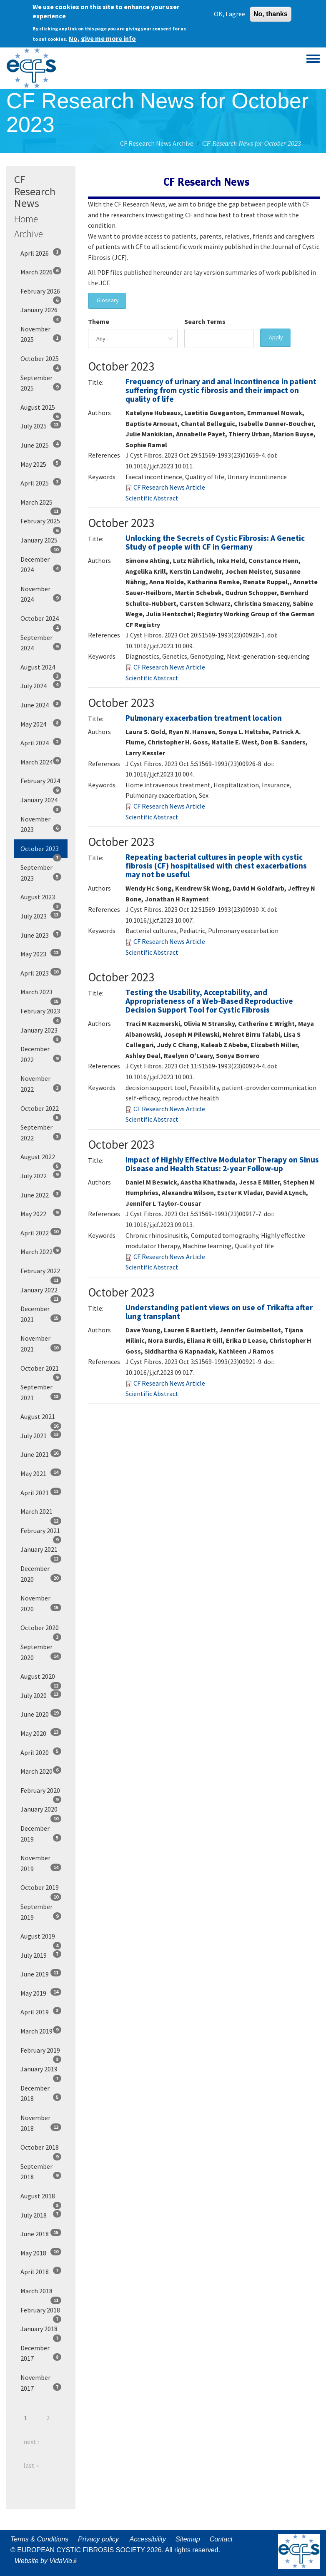 This screenshot has width=326, height=2576. What do you see at coordinates (40, 1770) in the screenshot?
I see `March 2020` at bounding box center [40, 1770].